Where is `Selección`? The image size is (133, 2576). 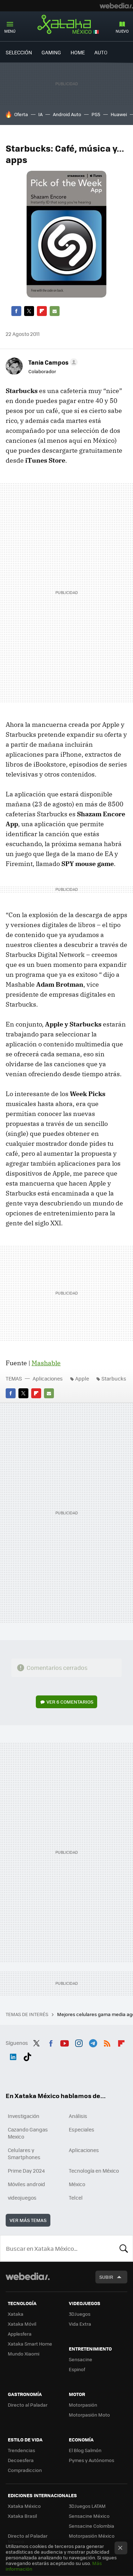 Selección is located at coordinates (19, 52).